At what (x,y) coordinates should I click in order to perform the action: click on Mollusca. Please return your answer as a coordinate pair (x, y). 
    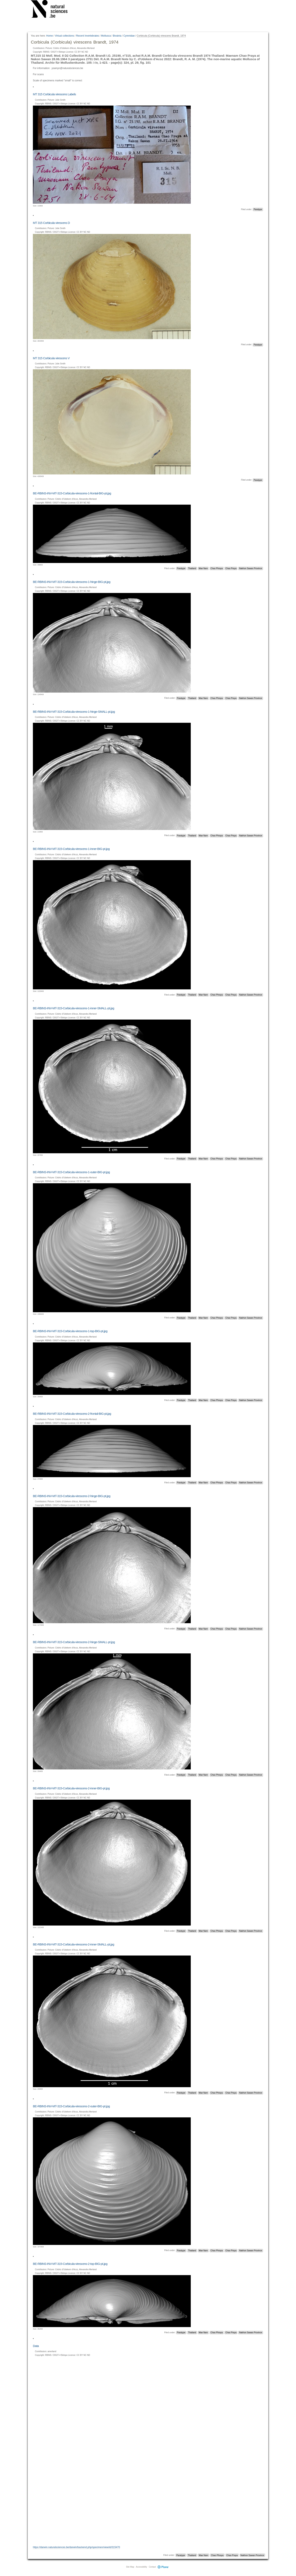
    Looking at the image, I should click on (106, 35).